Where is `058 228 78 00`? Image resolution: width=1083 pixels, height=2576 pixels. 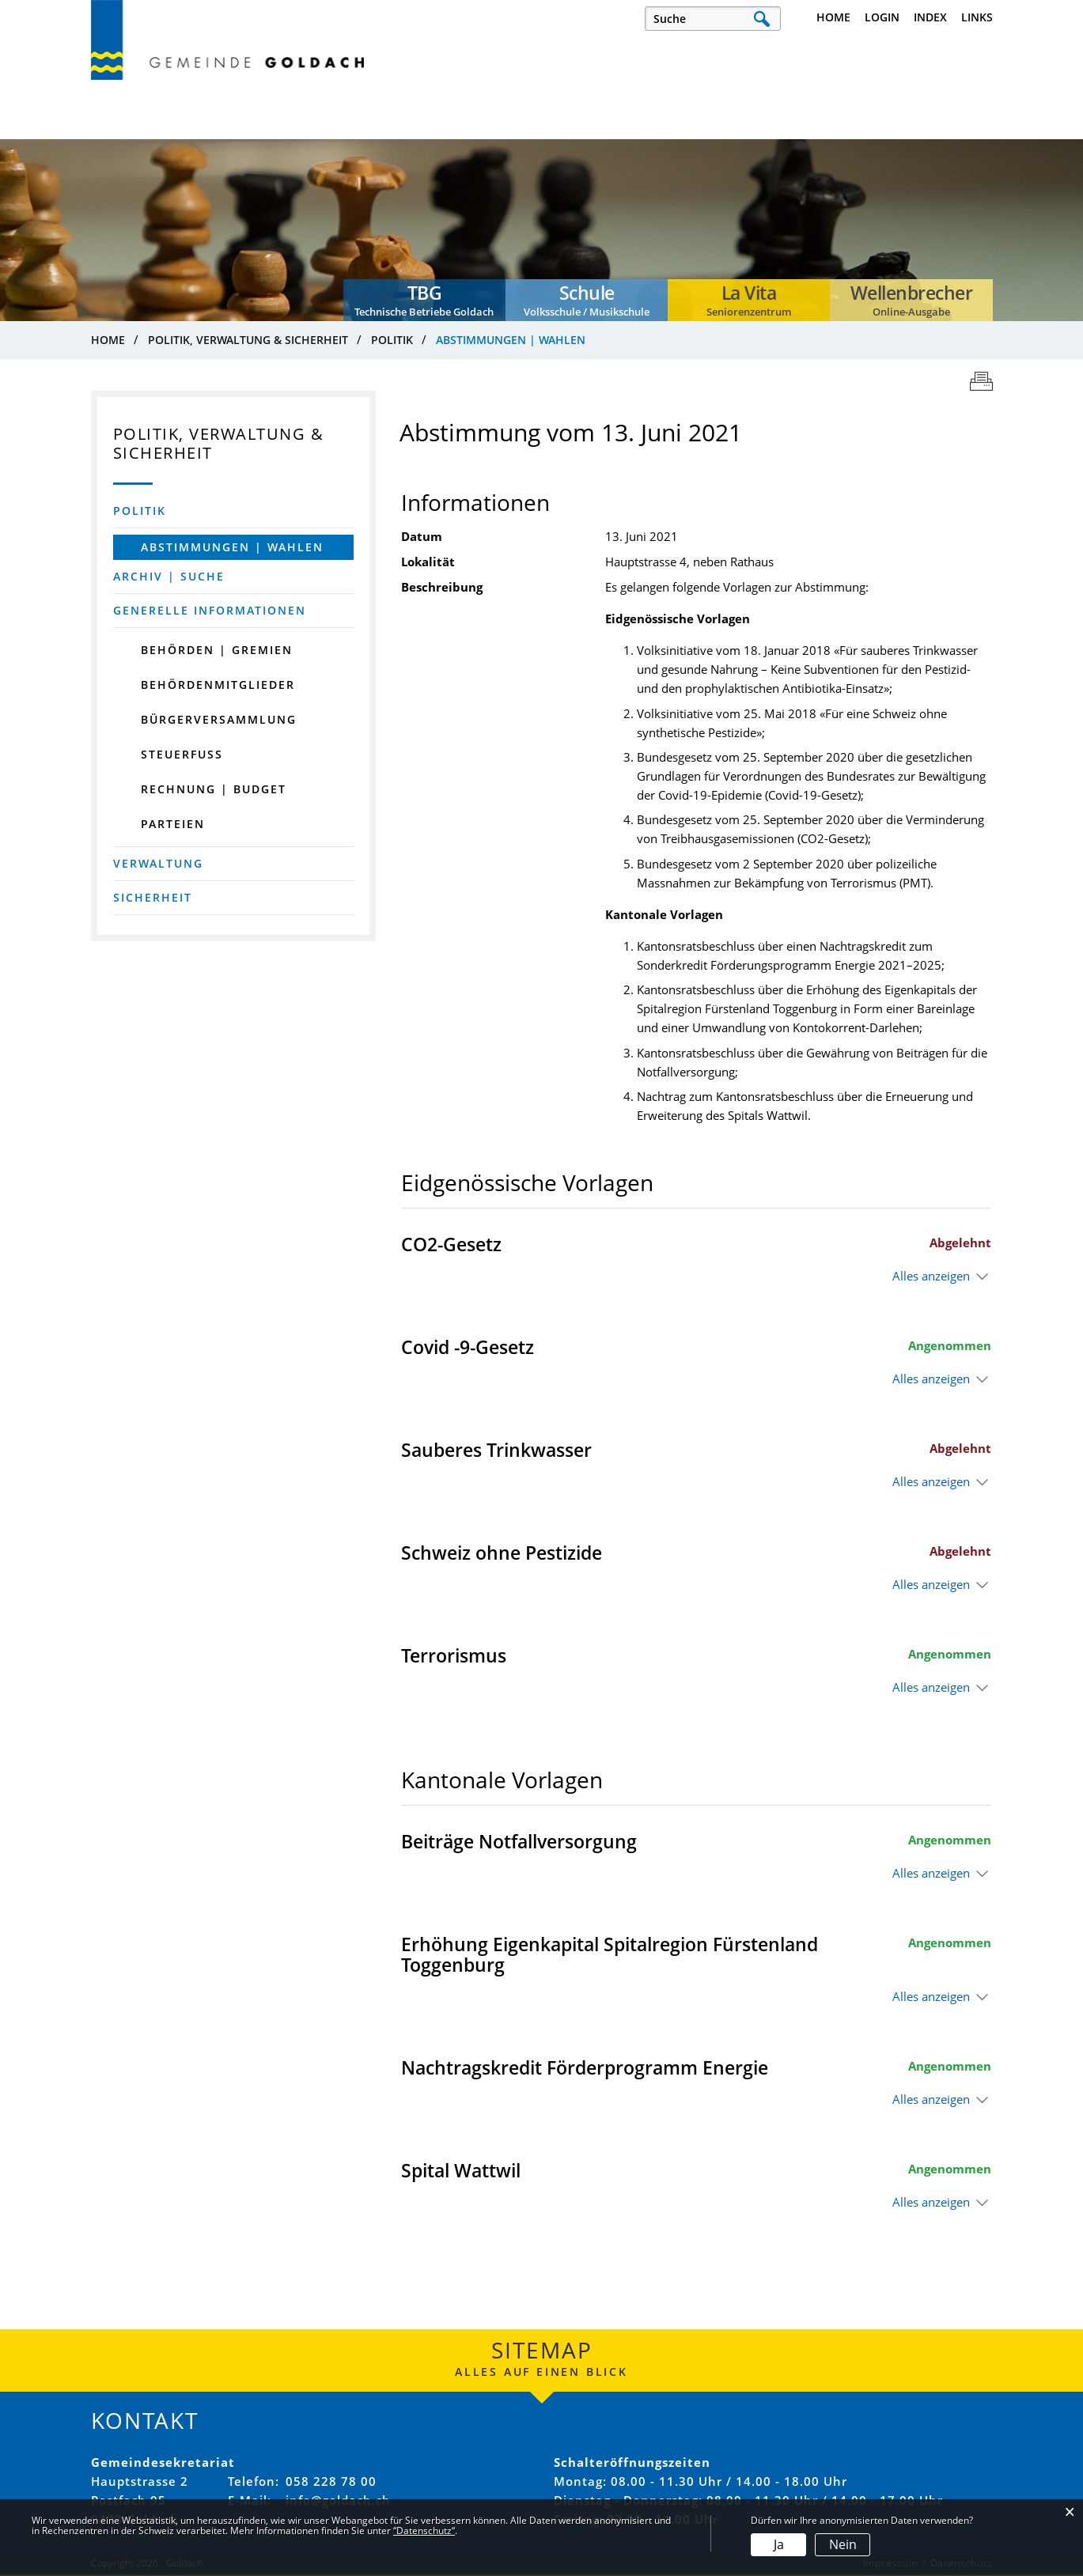 058 228 78 00 is located at coordinates (331, 2483).